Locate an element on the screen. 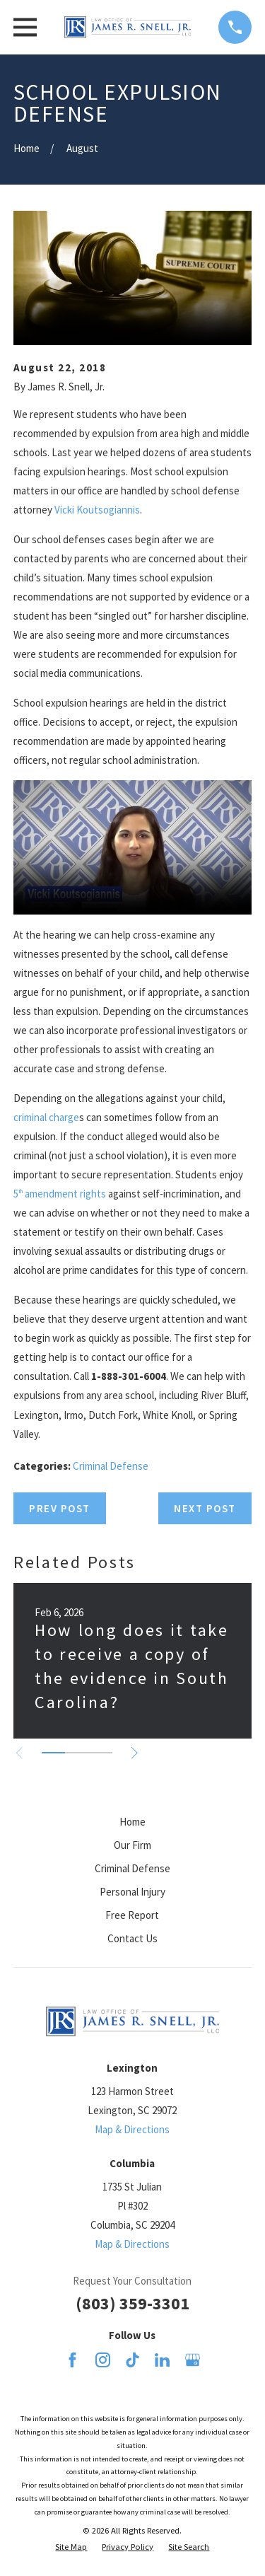  Vicki Koutsogiannis is located at coordinates (97, 509).